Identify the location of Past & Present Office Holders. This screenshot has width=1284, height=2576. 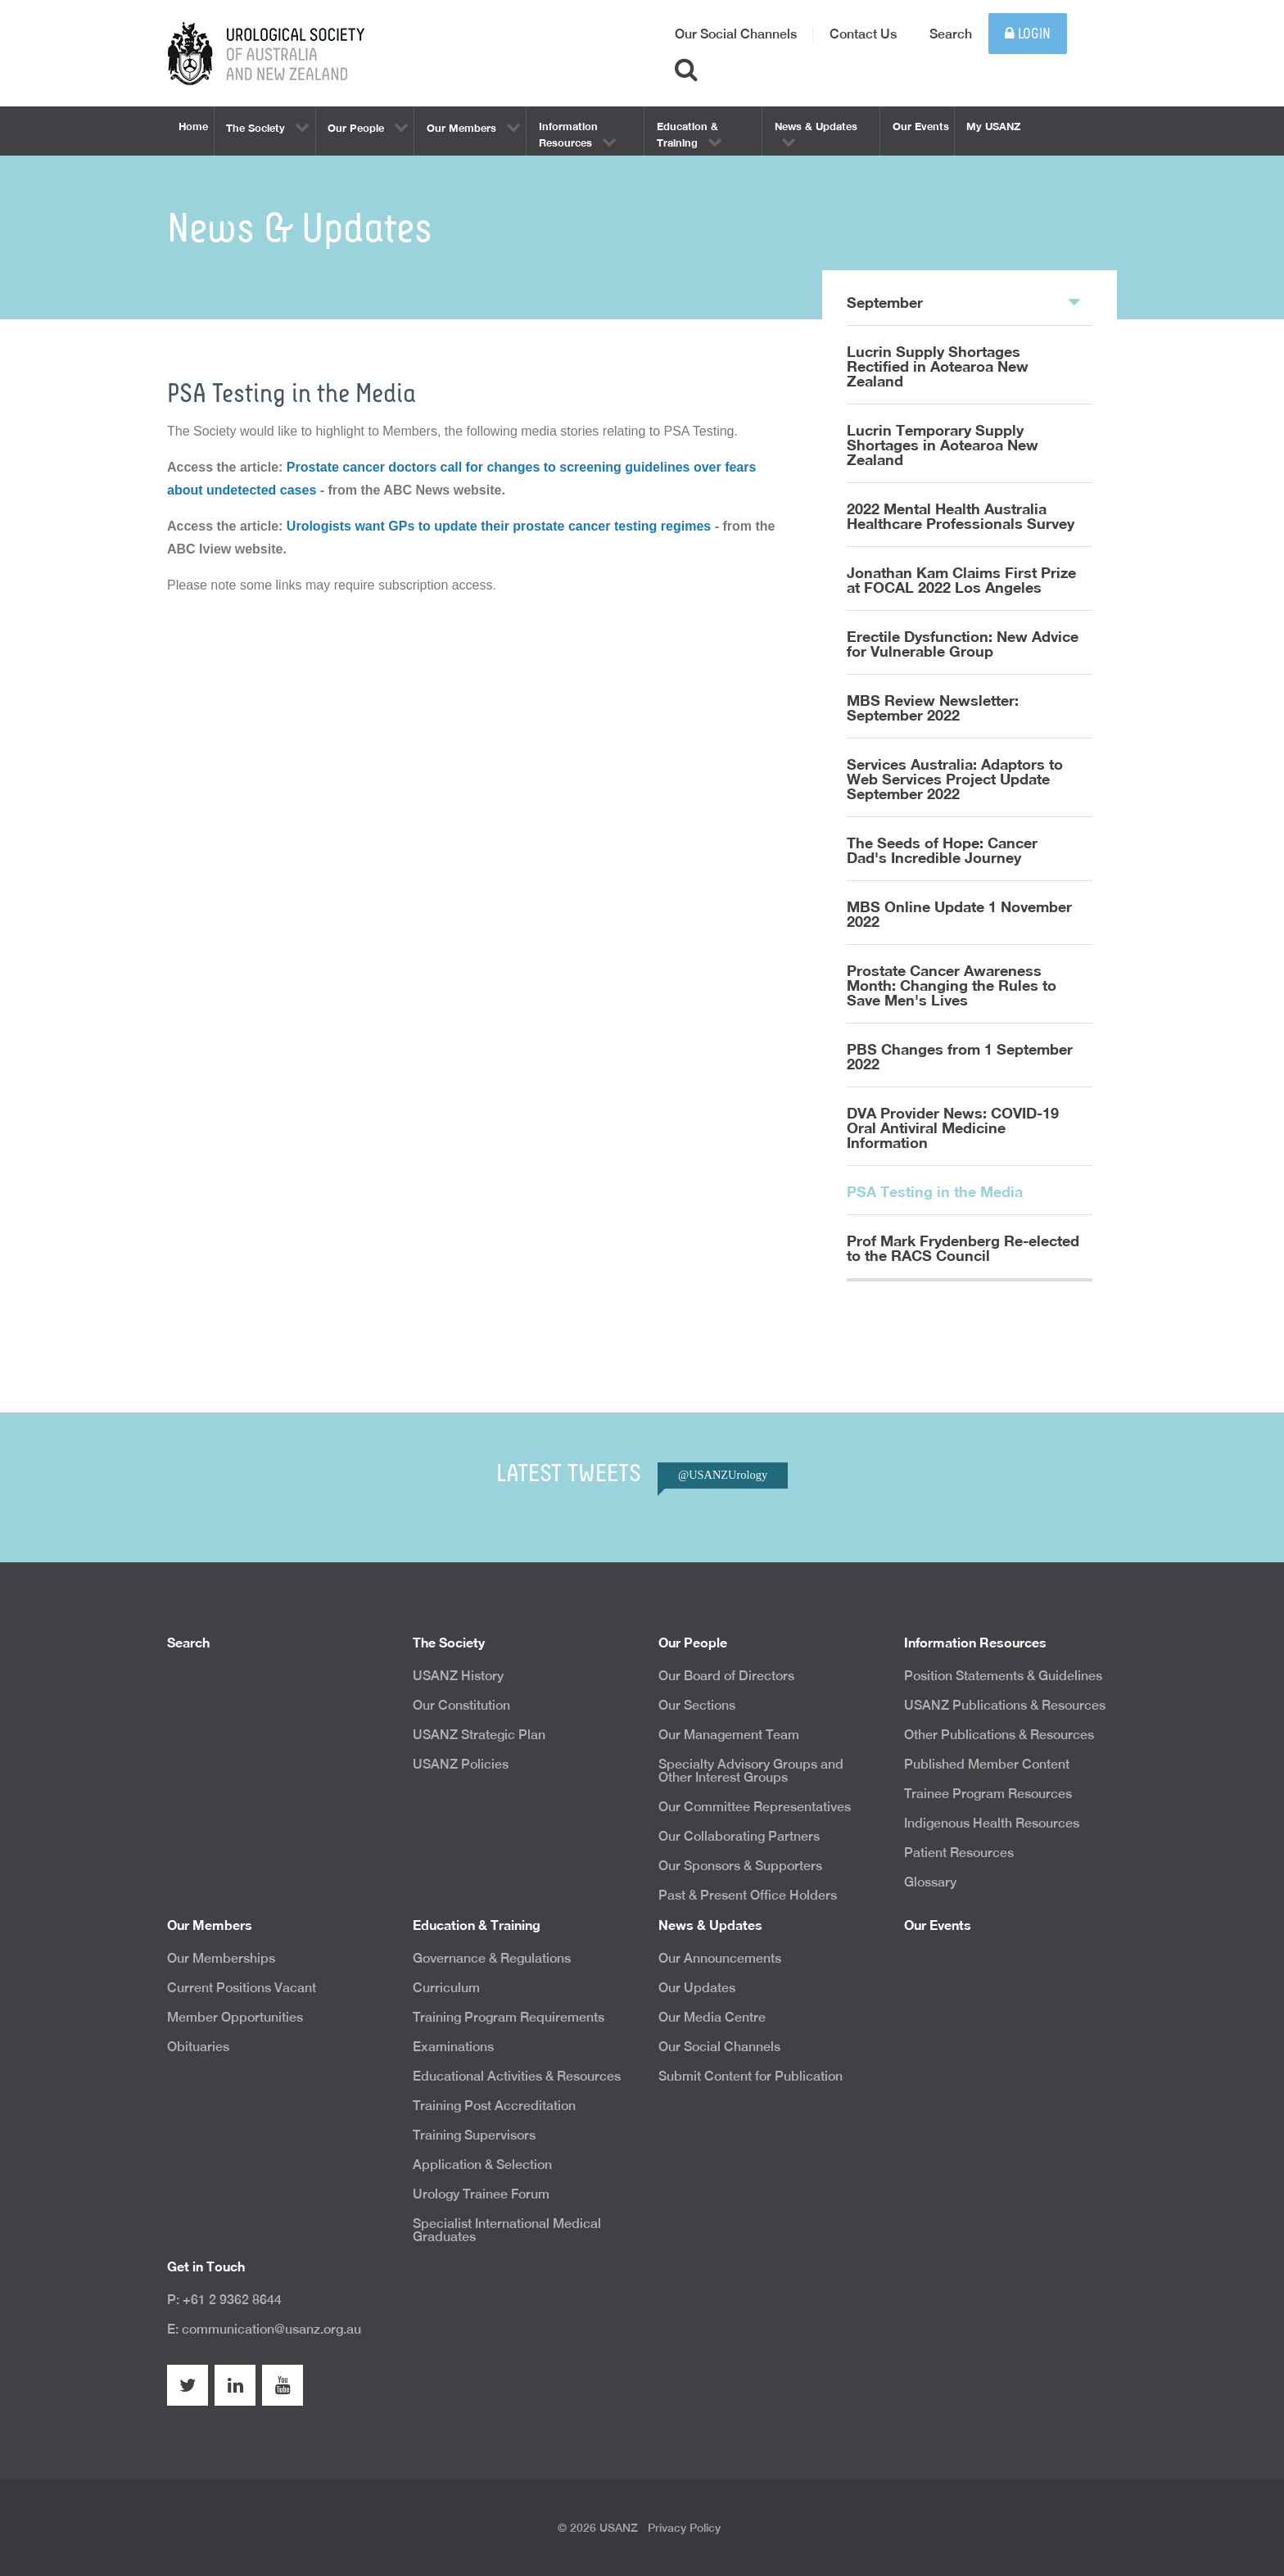
(747, 1895).